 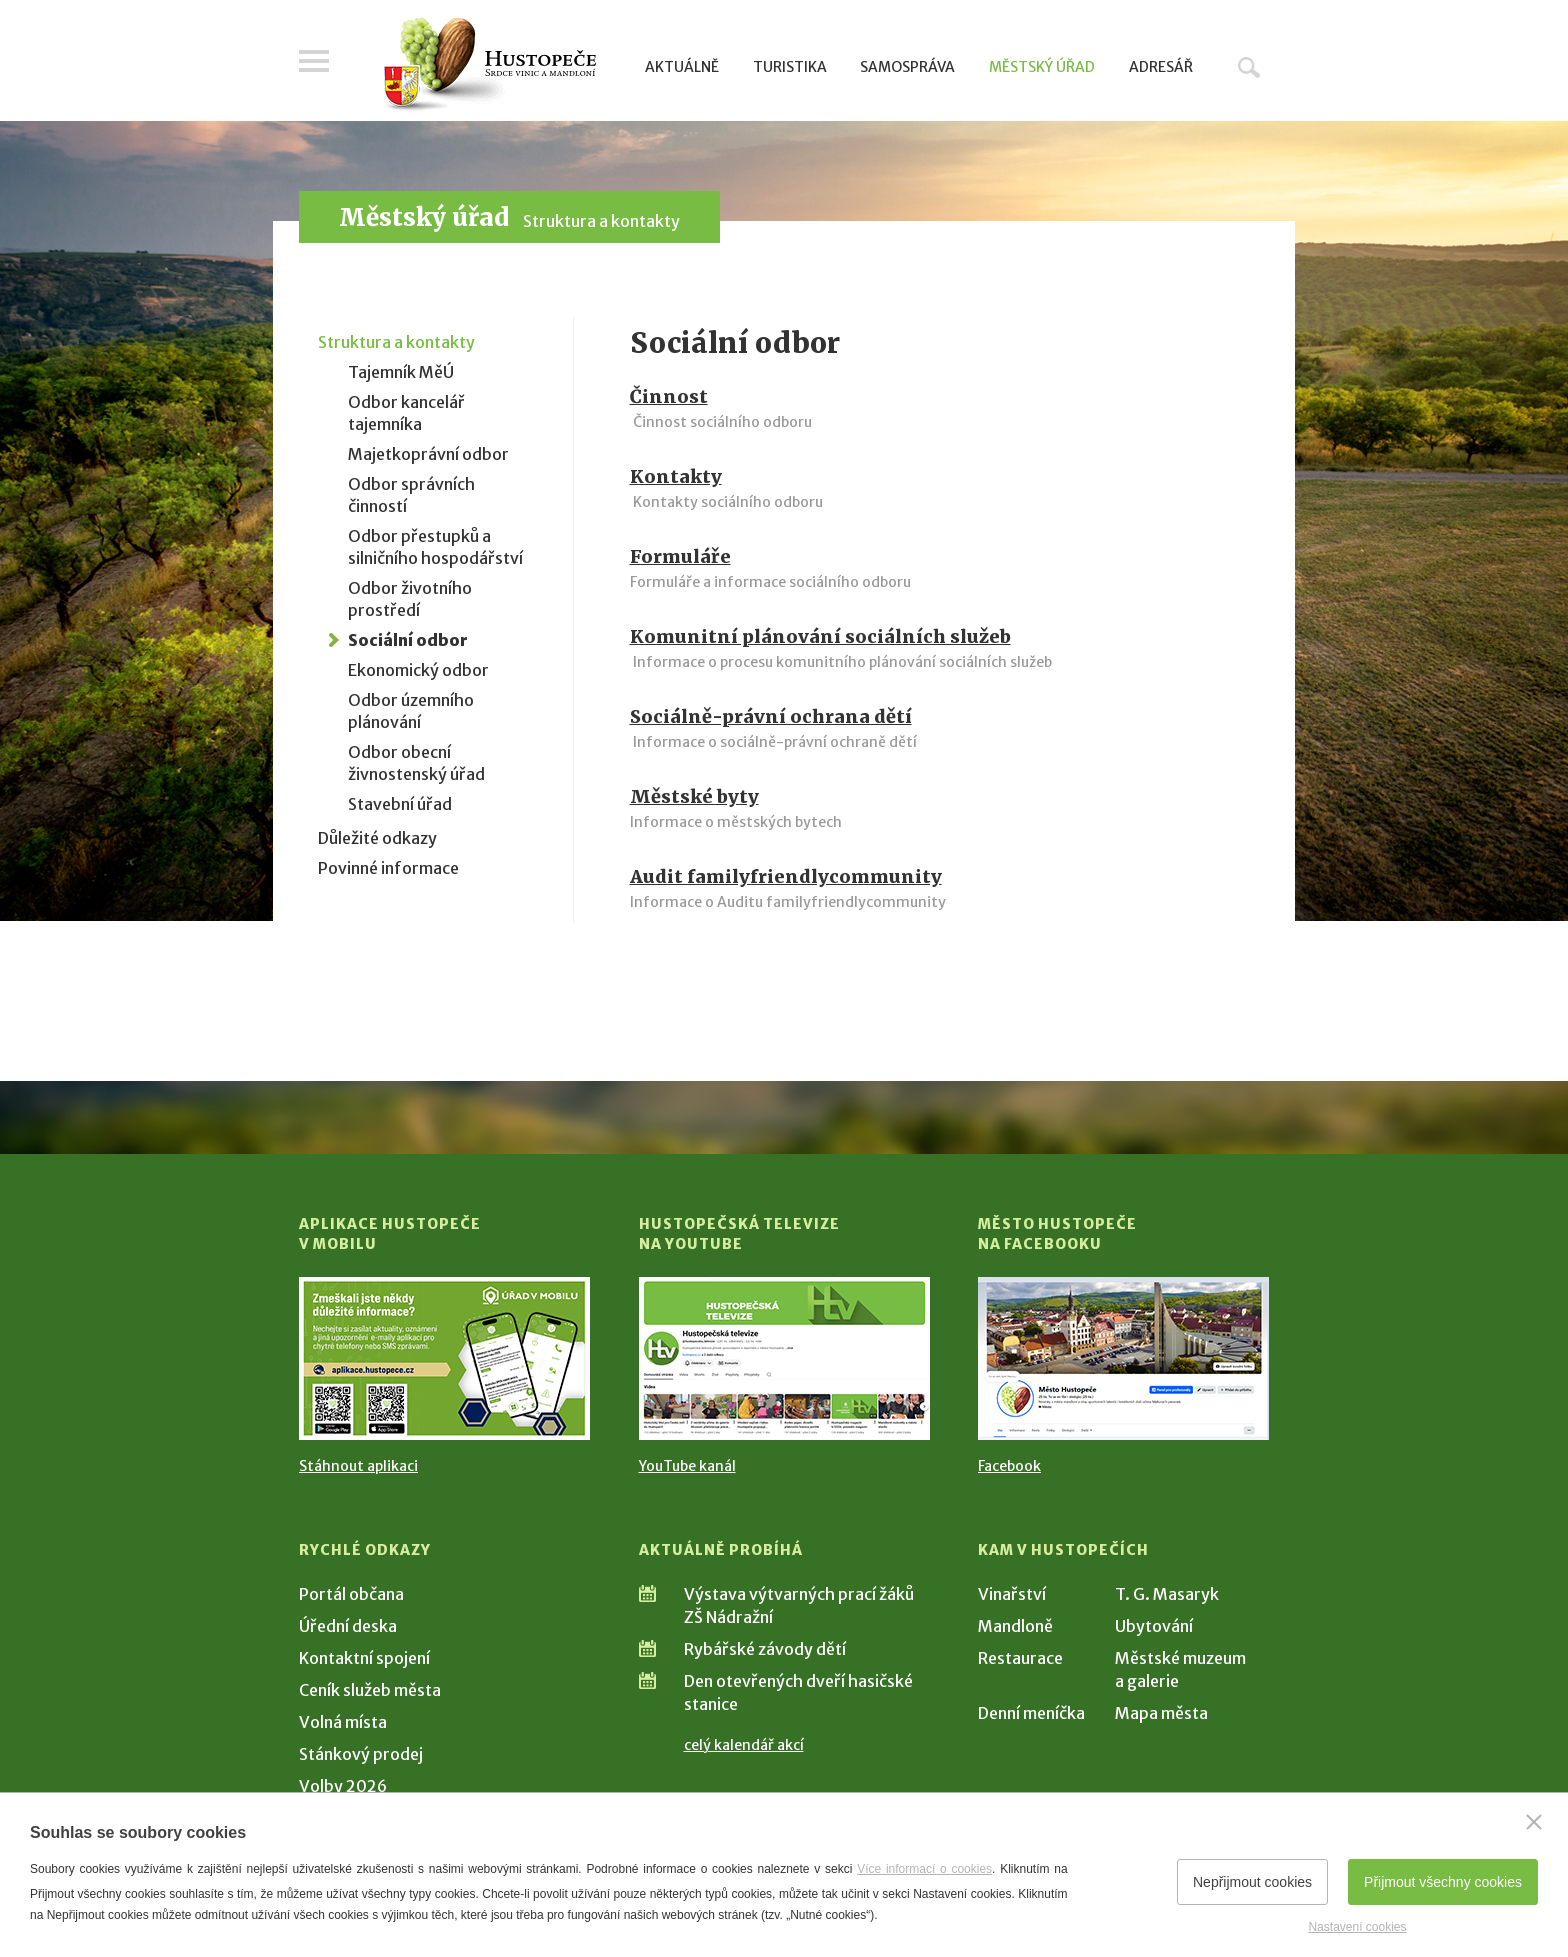 What do you see at coordinates (388, 868) in the screenshot?
I see `Povinné informace` at bounding box center [388, 868].